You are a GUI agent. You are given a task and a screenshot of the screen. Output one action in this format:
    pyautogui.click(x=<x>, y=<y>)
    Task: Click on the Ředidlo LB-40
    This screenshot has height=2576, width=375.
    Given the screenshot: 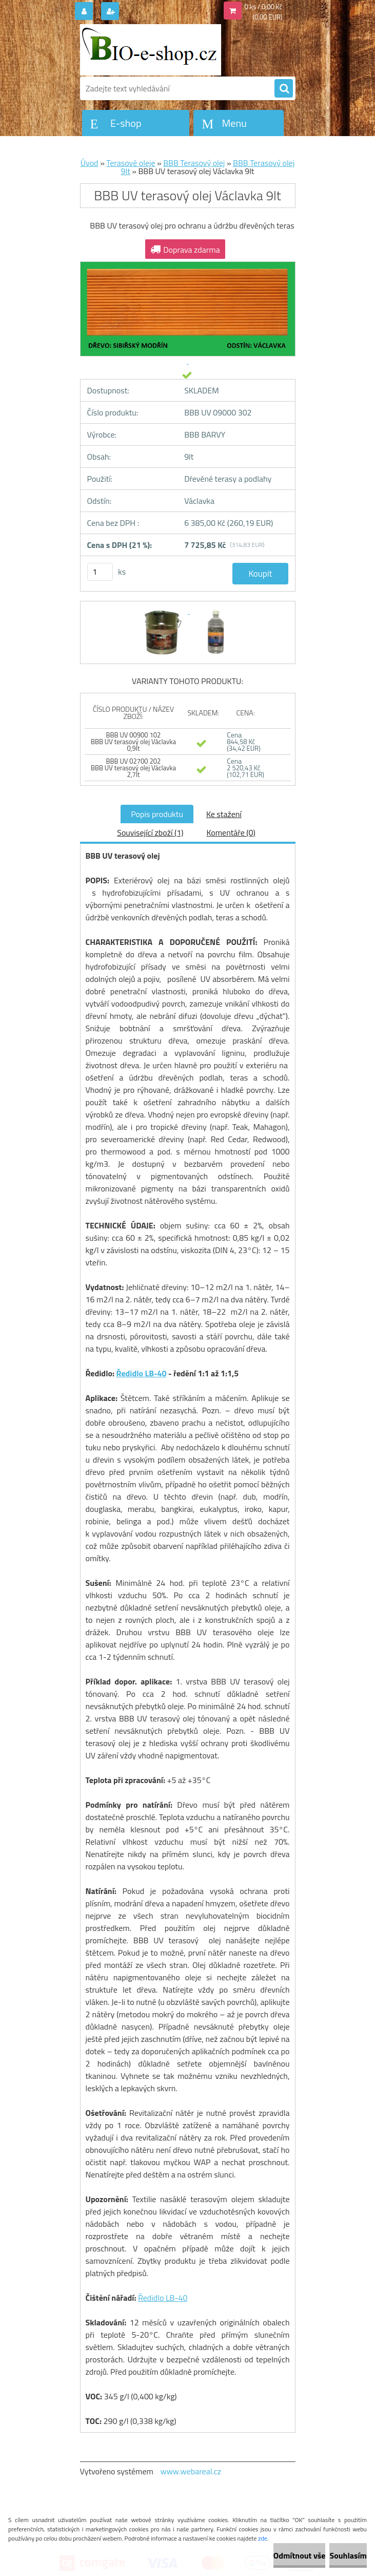 What is the action you would take?
    pyautogui.click(x=141, y=1373)
    